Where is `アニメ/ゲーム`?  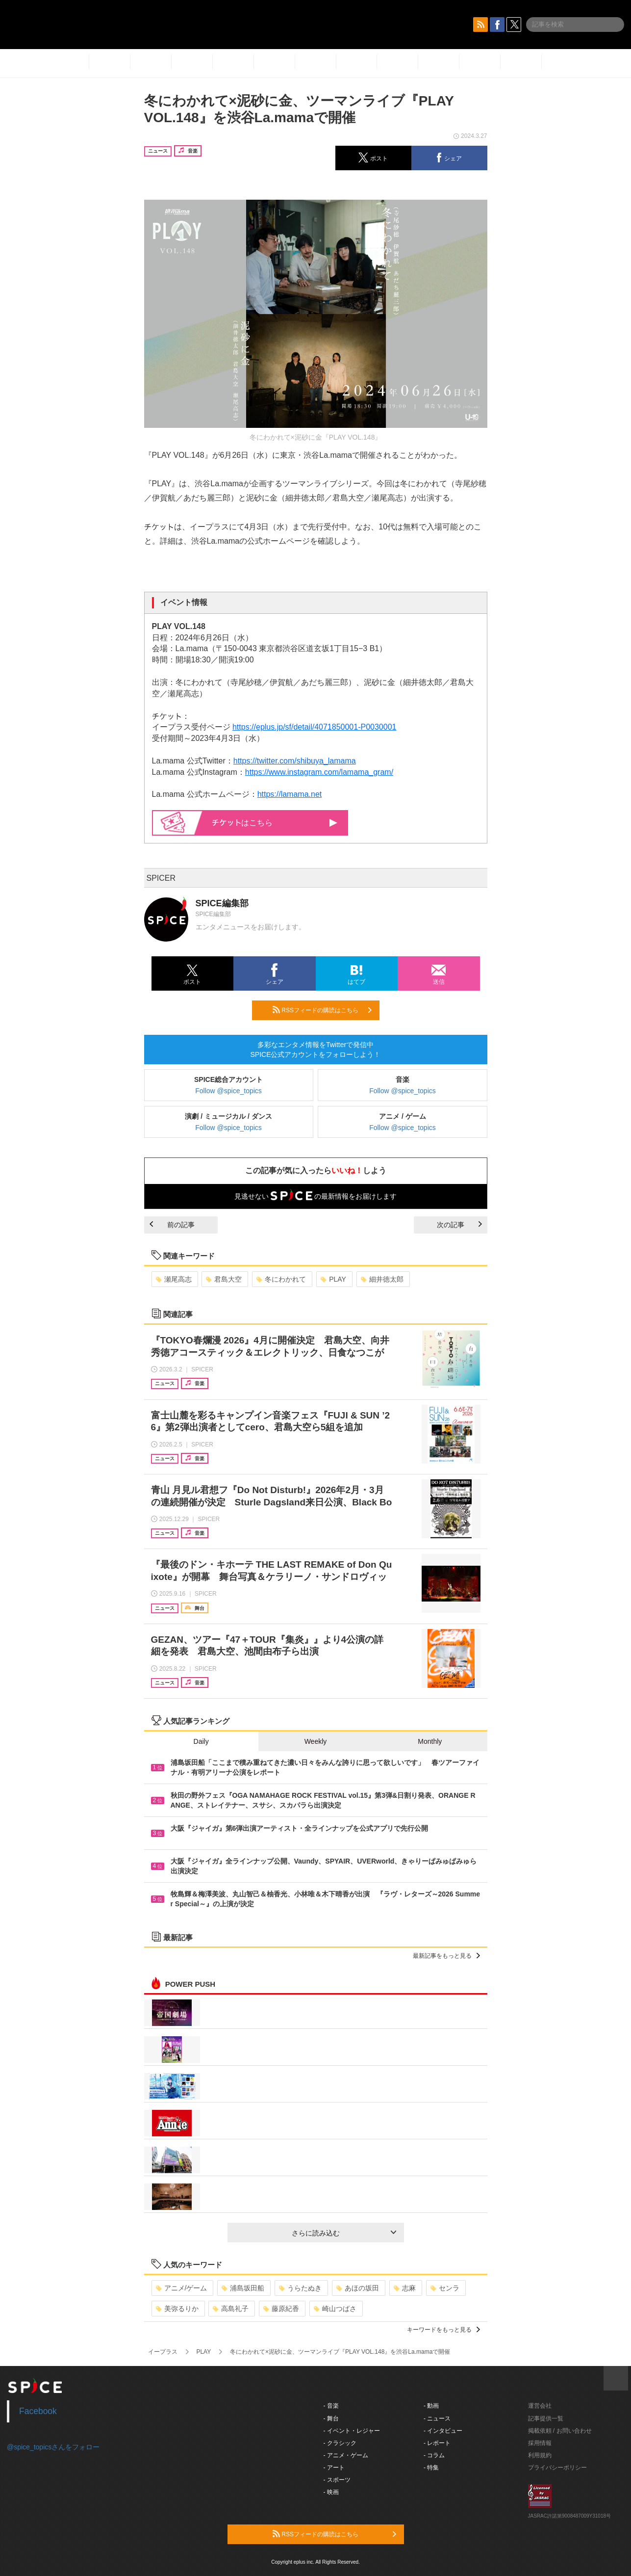 アニメ/ゲーム is located at coordinates (181, 2288).